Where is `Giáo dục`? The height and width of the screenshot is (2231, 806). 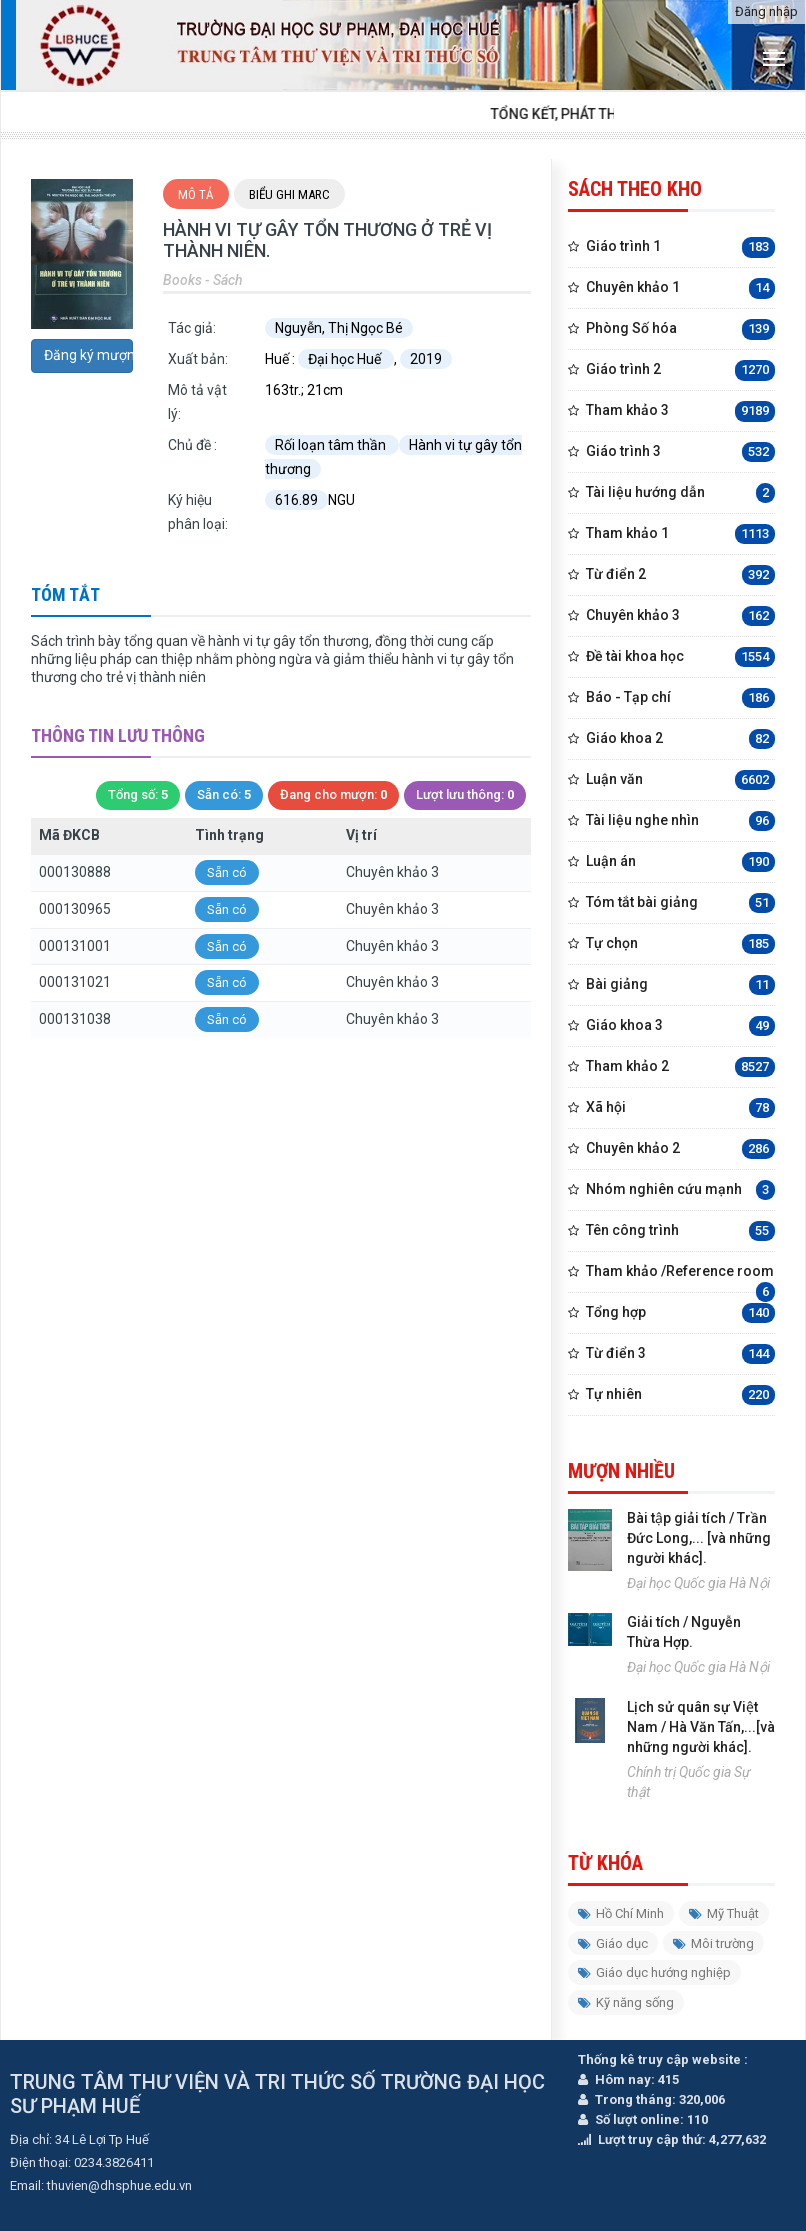 Giáo dục is located at coordinates (613, 1943).